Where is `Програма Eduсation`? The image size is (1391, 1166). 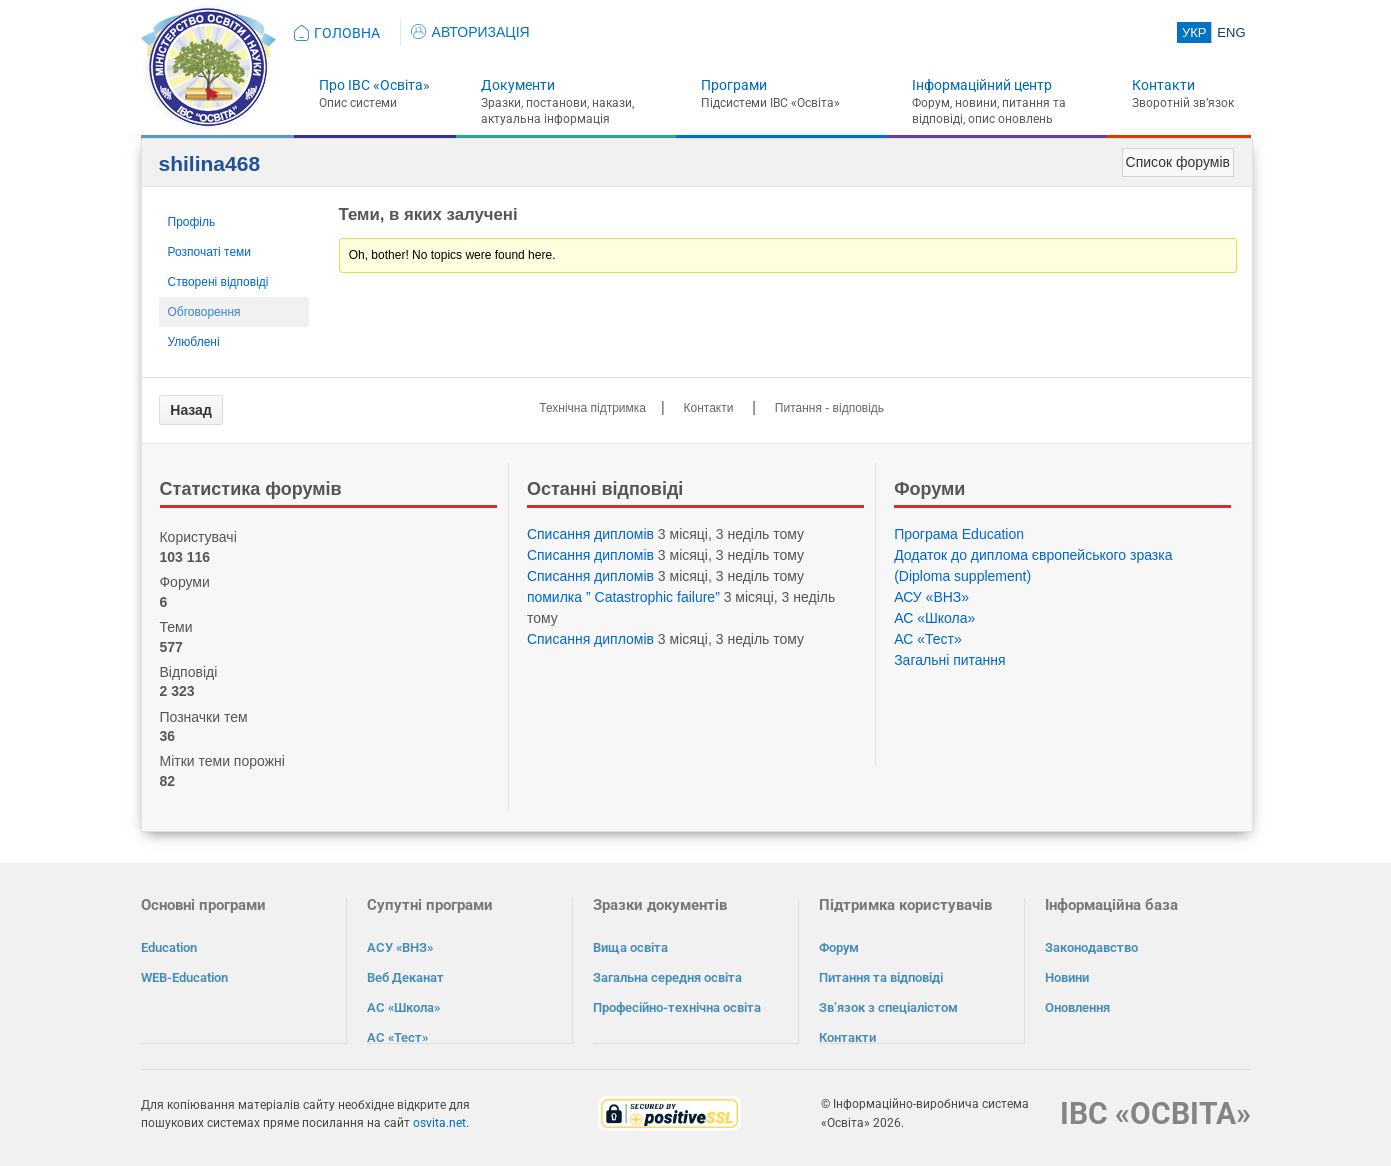
Програма Eduсation is located at coordinates (959, 534).